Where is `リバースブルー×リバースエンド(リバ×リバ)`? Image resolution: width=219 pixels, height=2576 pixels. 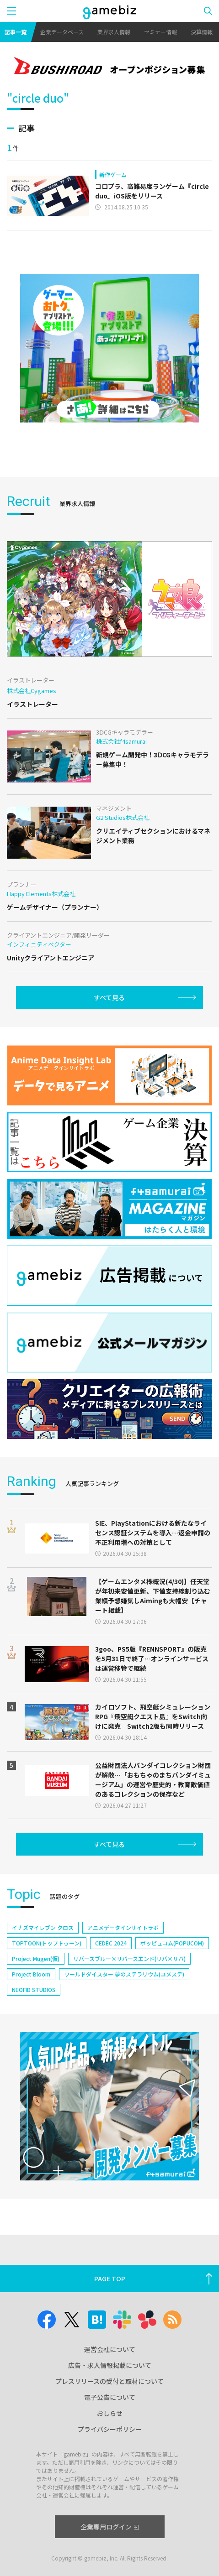
リバースブルー×リバースエンド(リバ×リバ) is located at coordinates (129, 1958).